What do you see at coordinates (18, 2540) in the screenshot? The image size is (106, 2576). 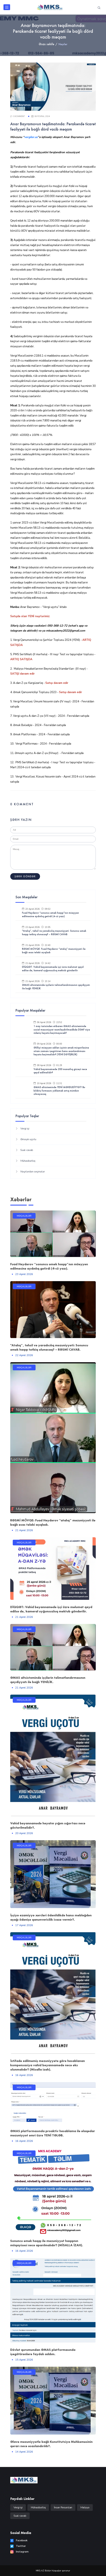 I see `Facebook` at bounding box center [18, 2540].